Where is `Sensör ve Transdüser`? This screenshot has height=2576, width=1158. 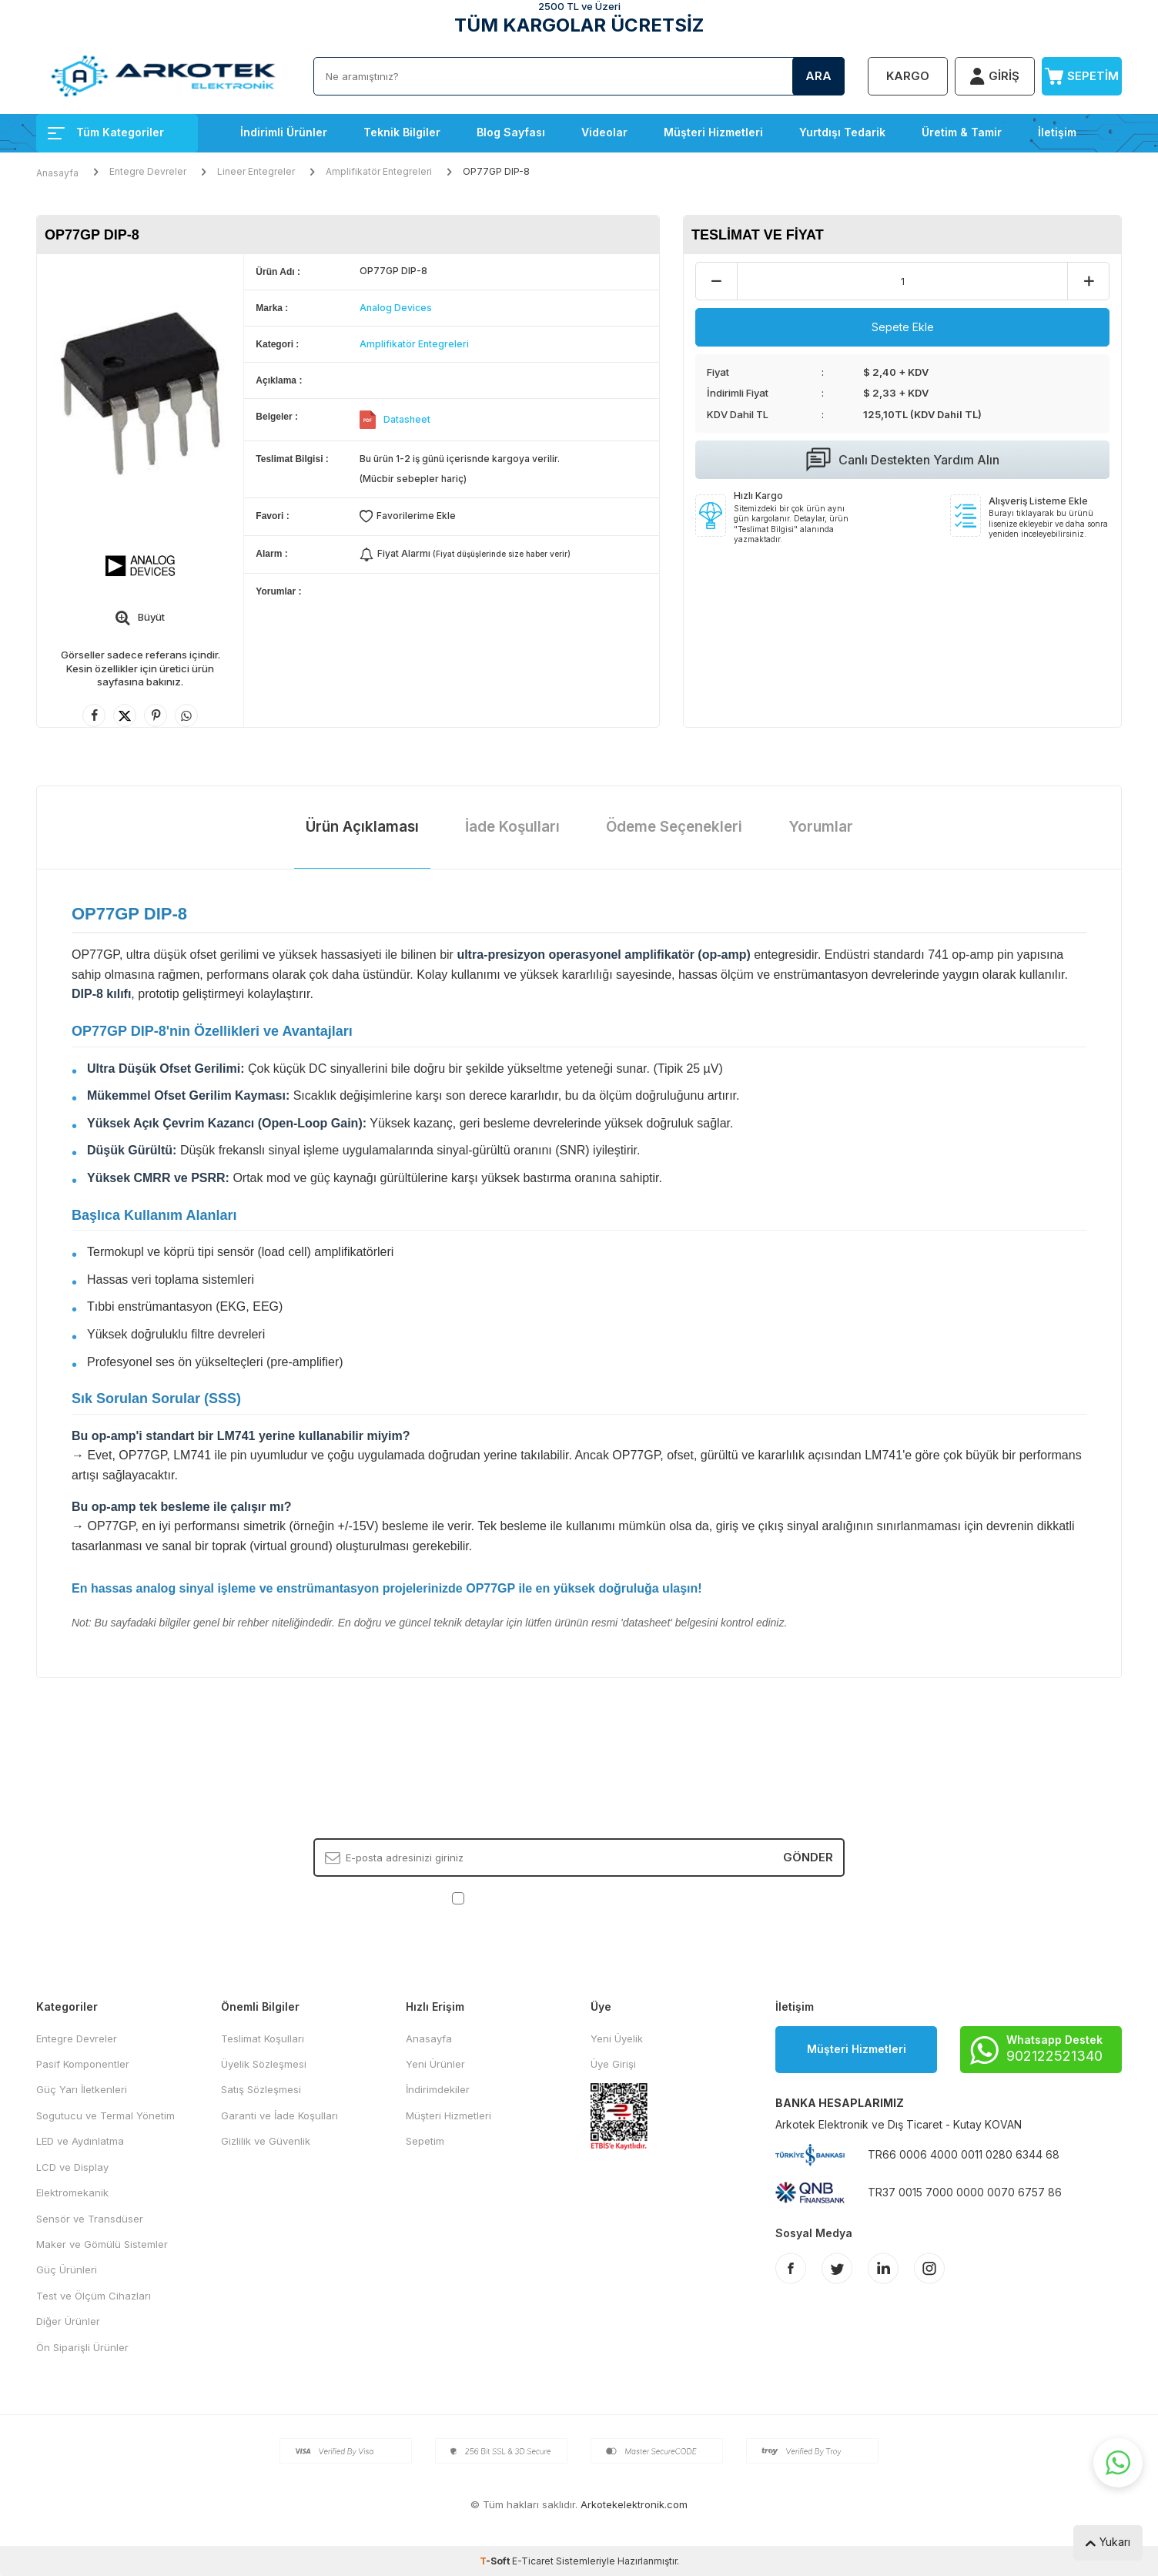
Sensör ve Transdüser is located at coordinates (89, 2219).